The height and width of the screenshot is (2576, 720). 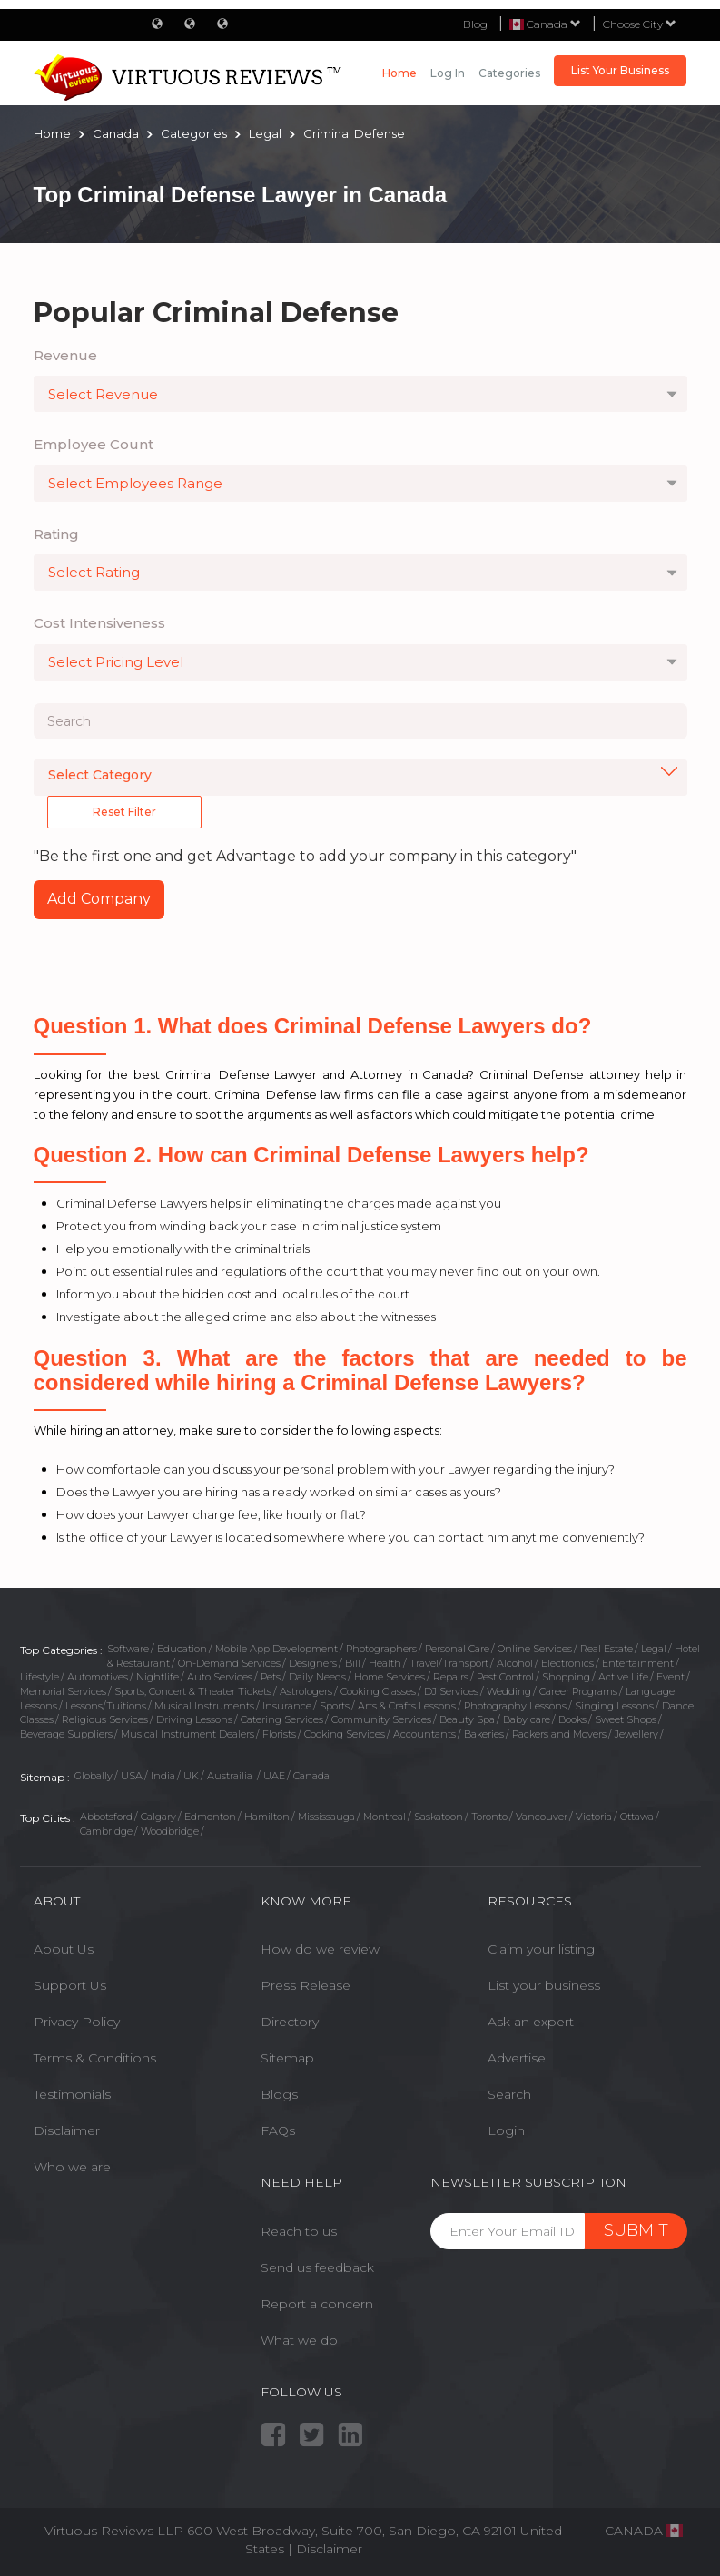 What do you see at coordinates (320, 1949) in the screenshot?
I see `How do we review` at bounding box center [320, 1949].